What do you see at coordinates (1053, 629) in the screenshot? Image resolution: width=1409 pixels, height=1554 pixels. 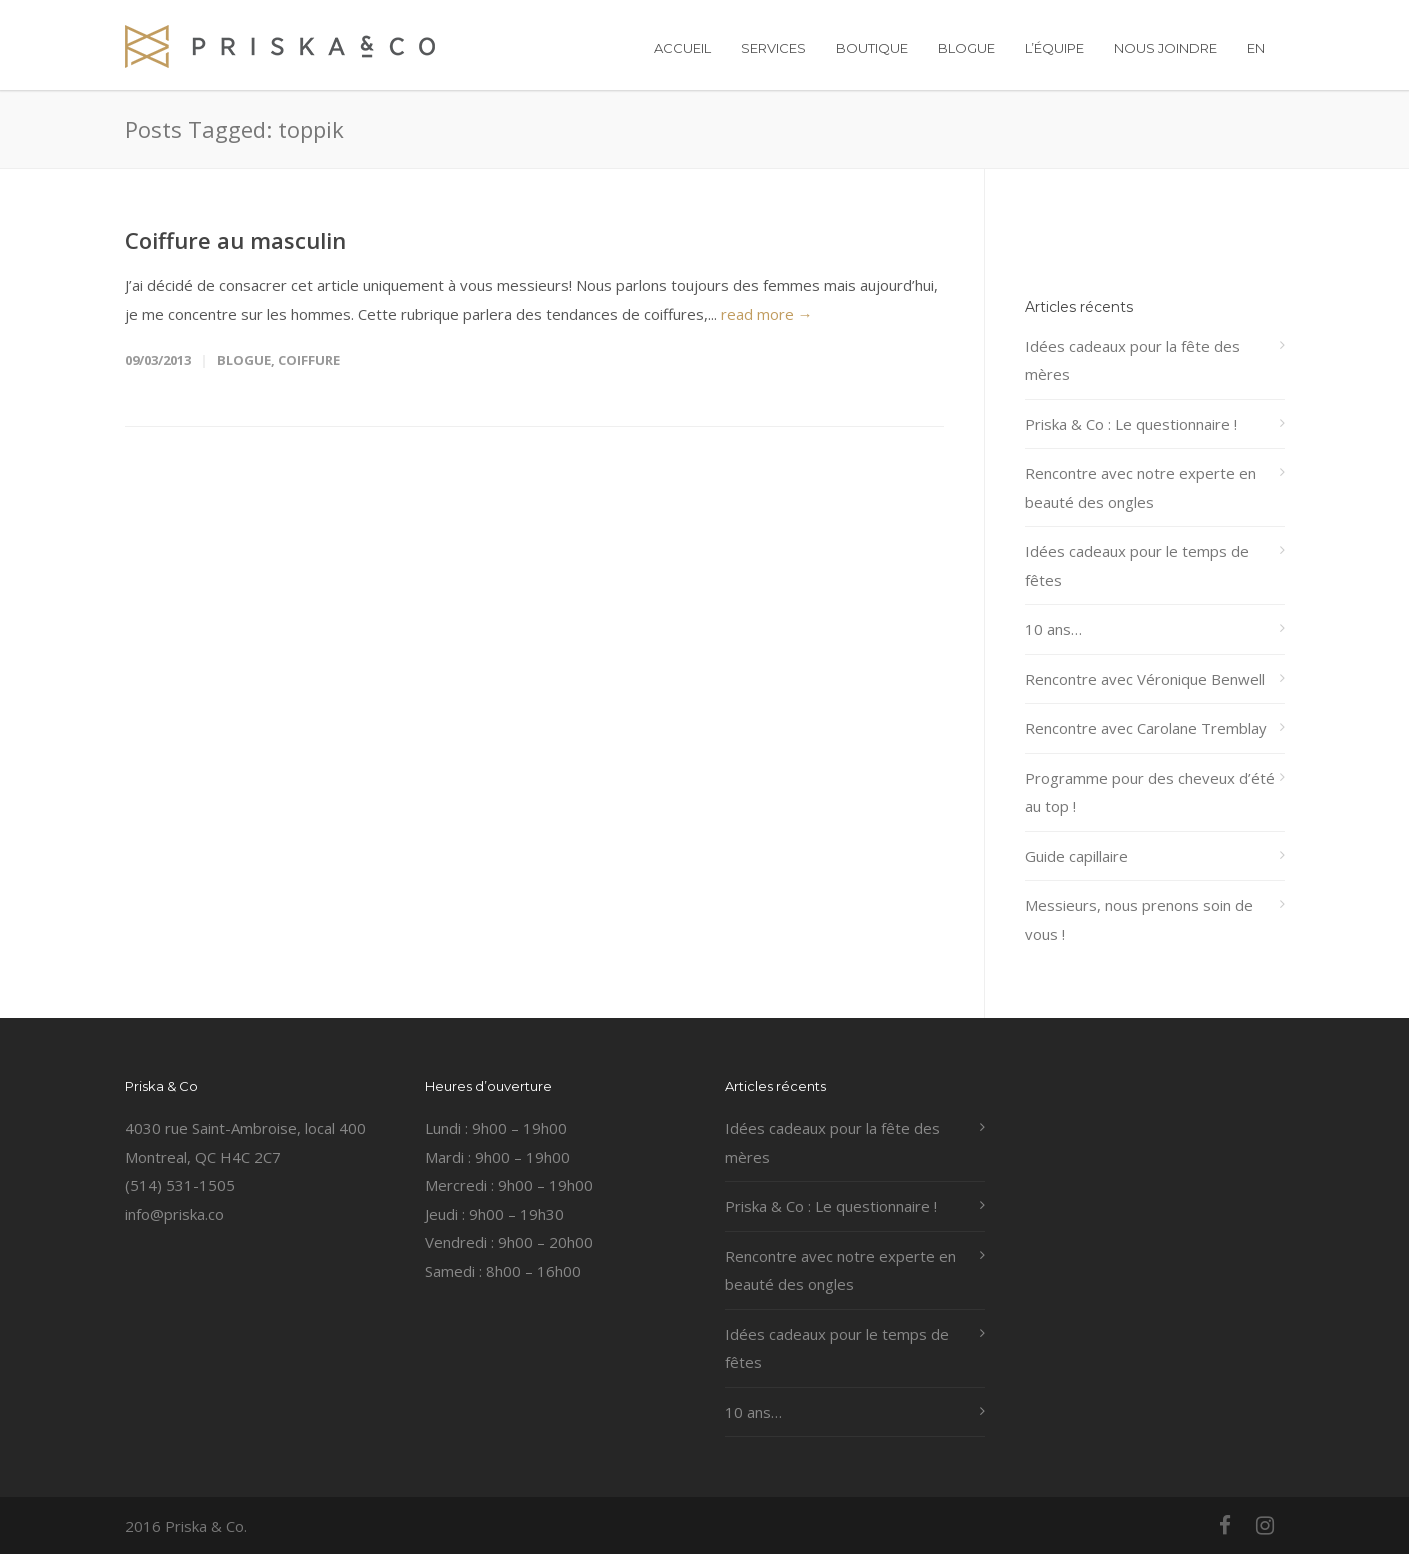 I see `10 ans…` at bounding box center [1053, 629].